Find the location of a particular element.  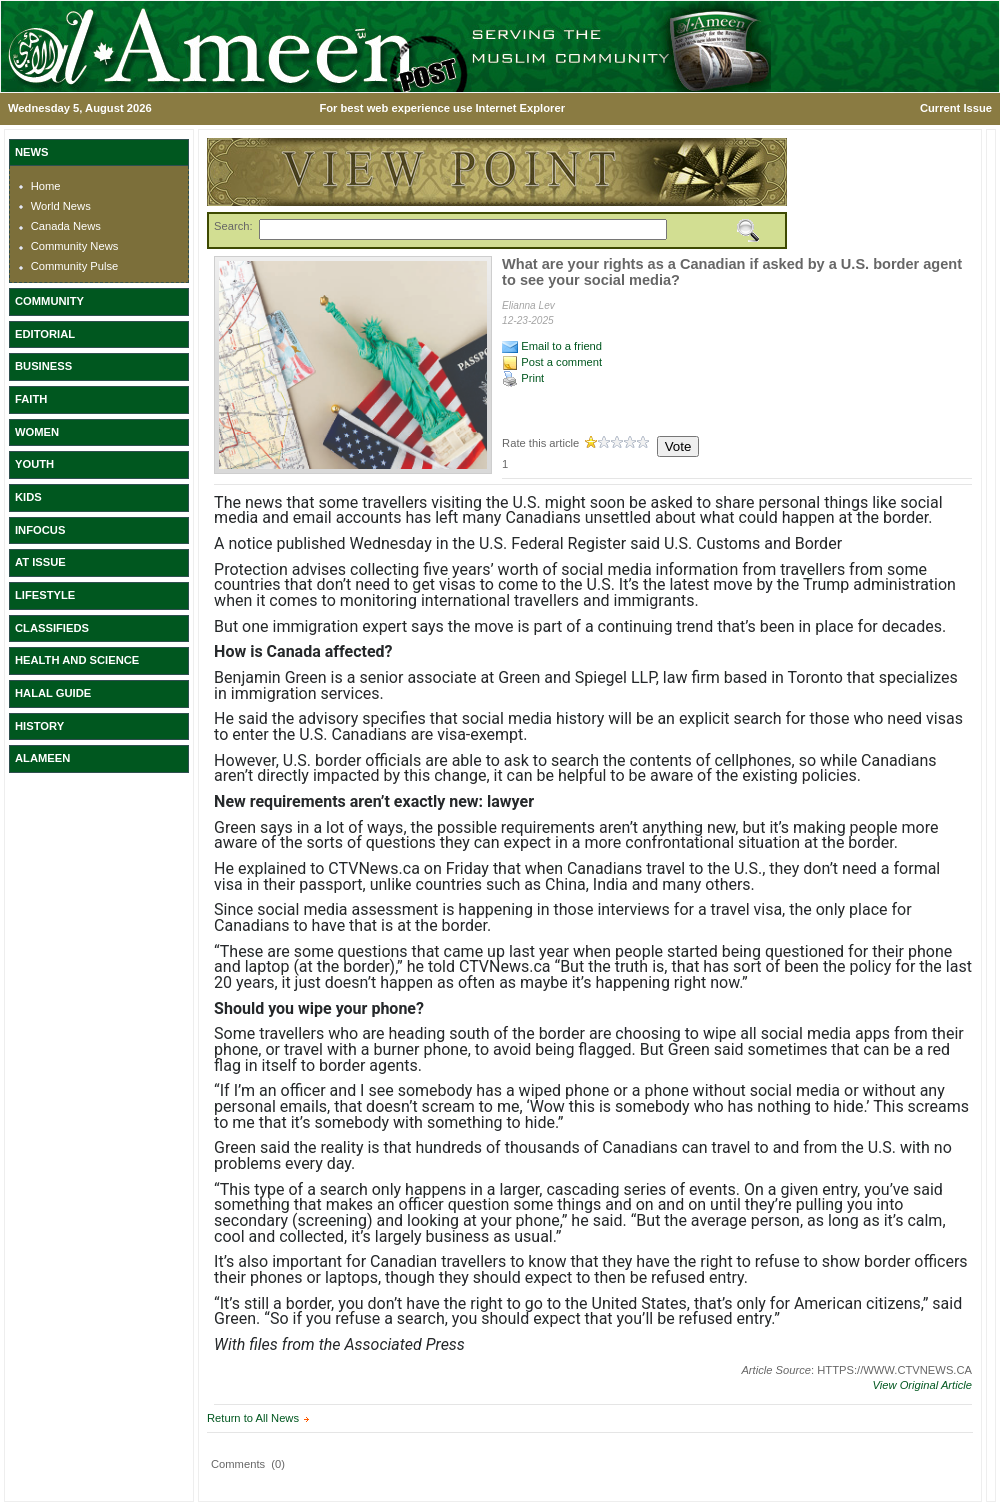

BUSINESS is located at coordinates (43, 366).